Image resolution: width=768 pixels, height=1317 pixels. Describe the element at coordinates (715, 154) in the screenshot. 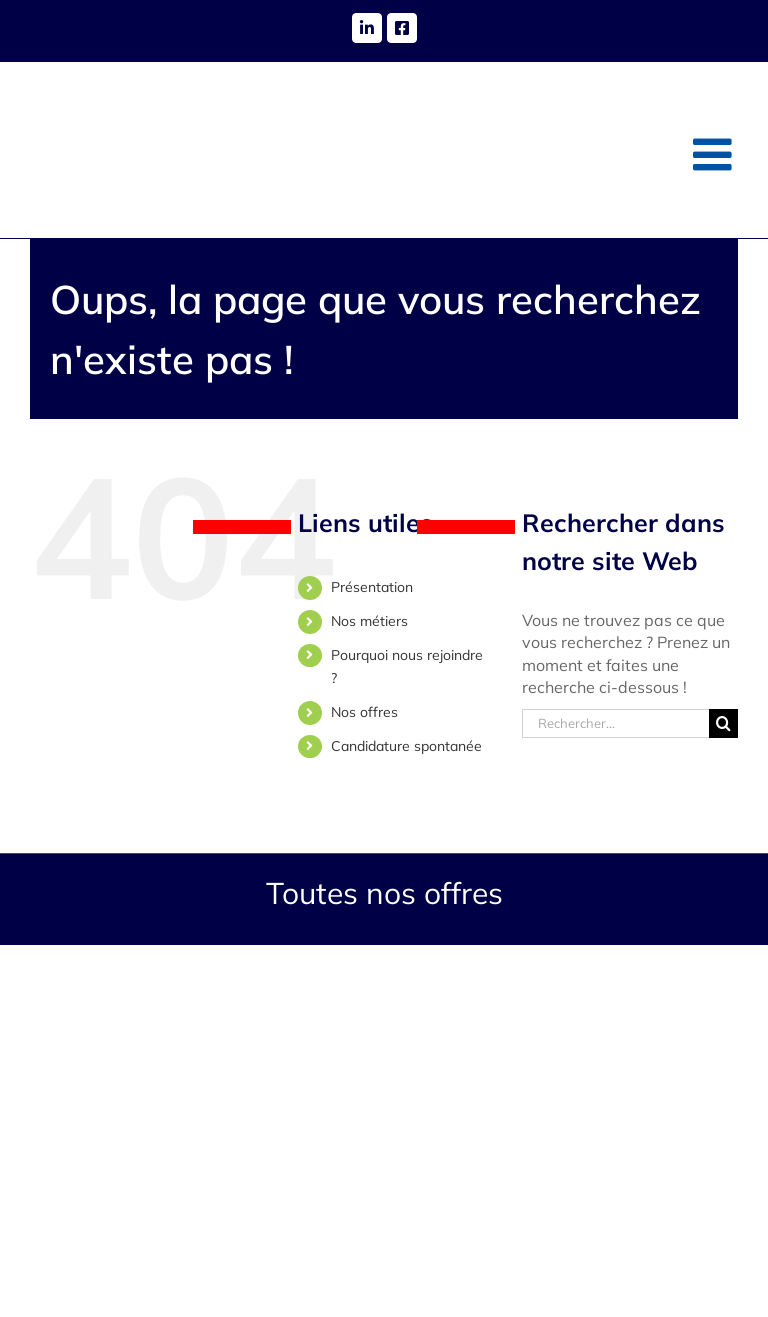

I see `[Afficher/masquer le menu mobile]` at that location.